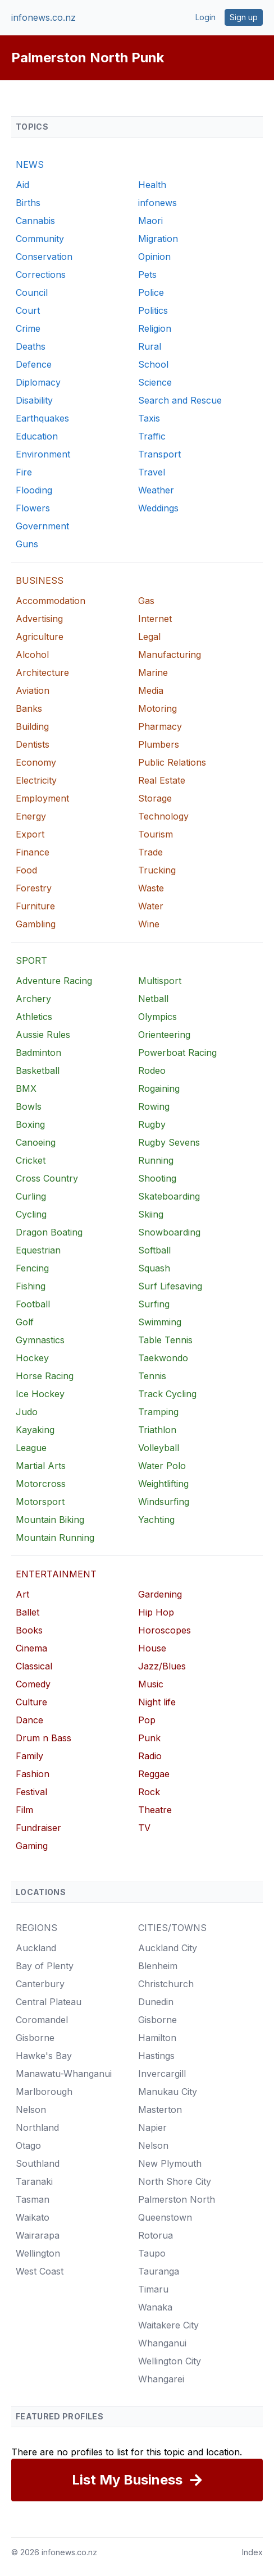 This screenshot has height=2576, width=274. Describe the element at coordinates (44, 2091) in the screenshot. I see `Marlborough` at that location.